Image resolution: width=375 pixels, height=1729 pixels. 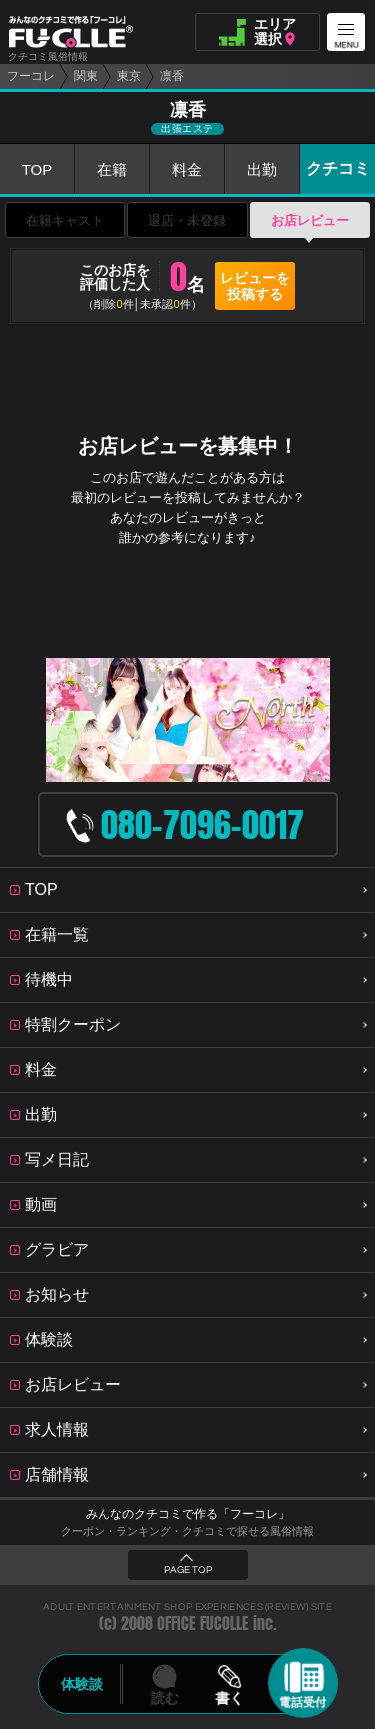 What do you see at coordinates (303, 1702) in the screenshot?
I see `電話受付` at bounding box center [303, 1702].